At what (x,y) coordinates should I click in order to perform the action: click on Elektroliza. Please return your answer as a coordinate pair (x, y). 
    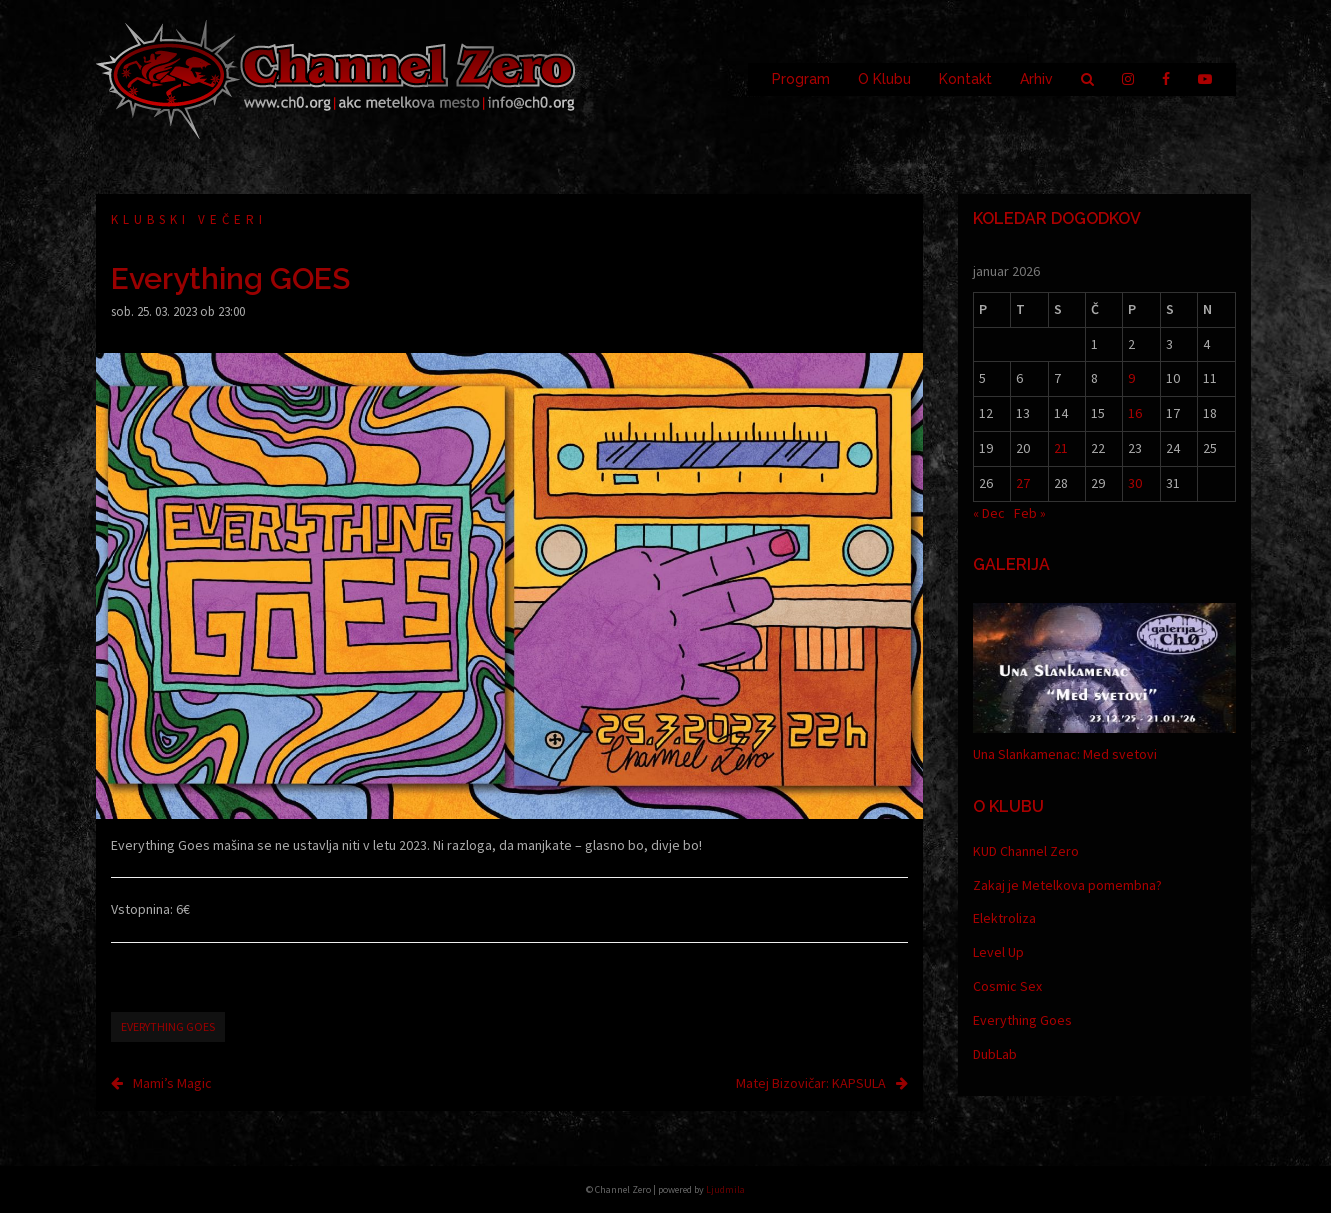
    Looking at the image, I should click on (1004, 918).